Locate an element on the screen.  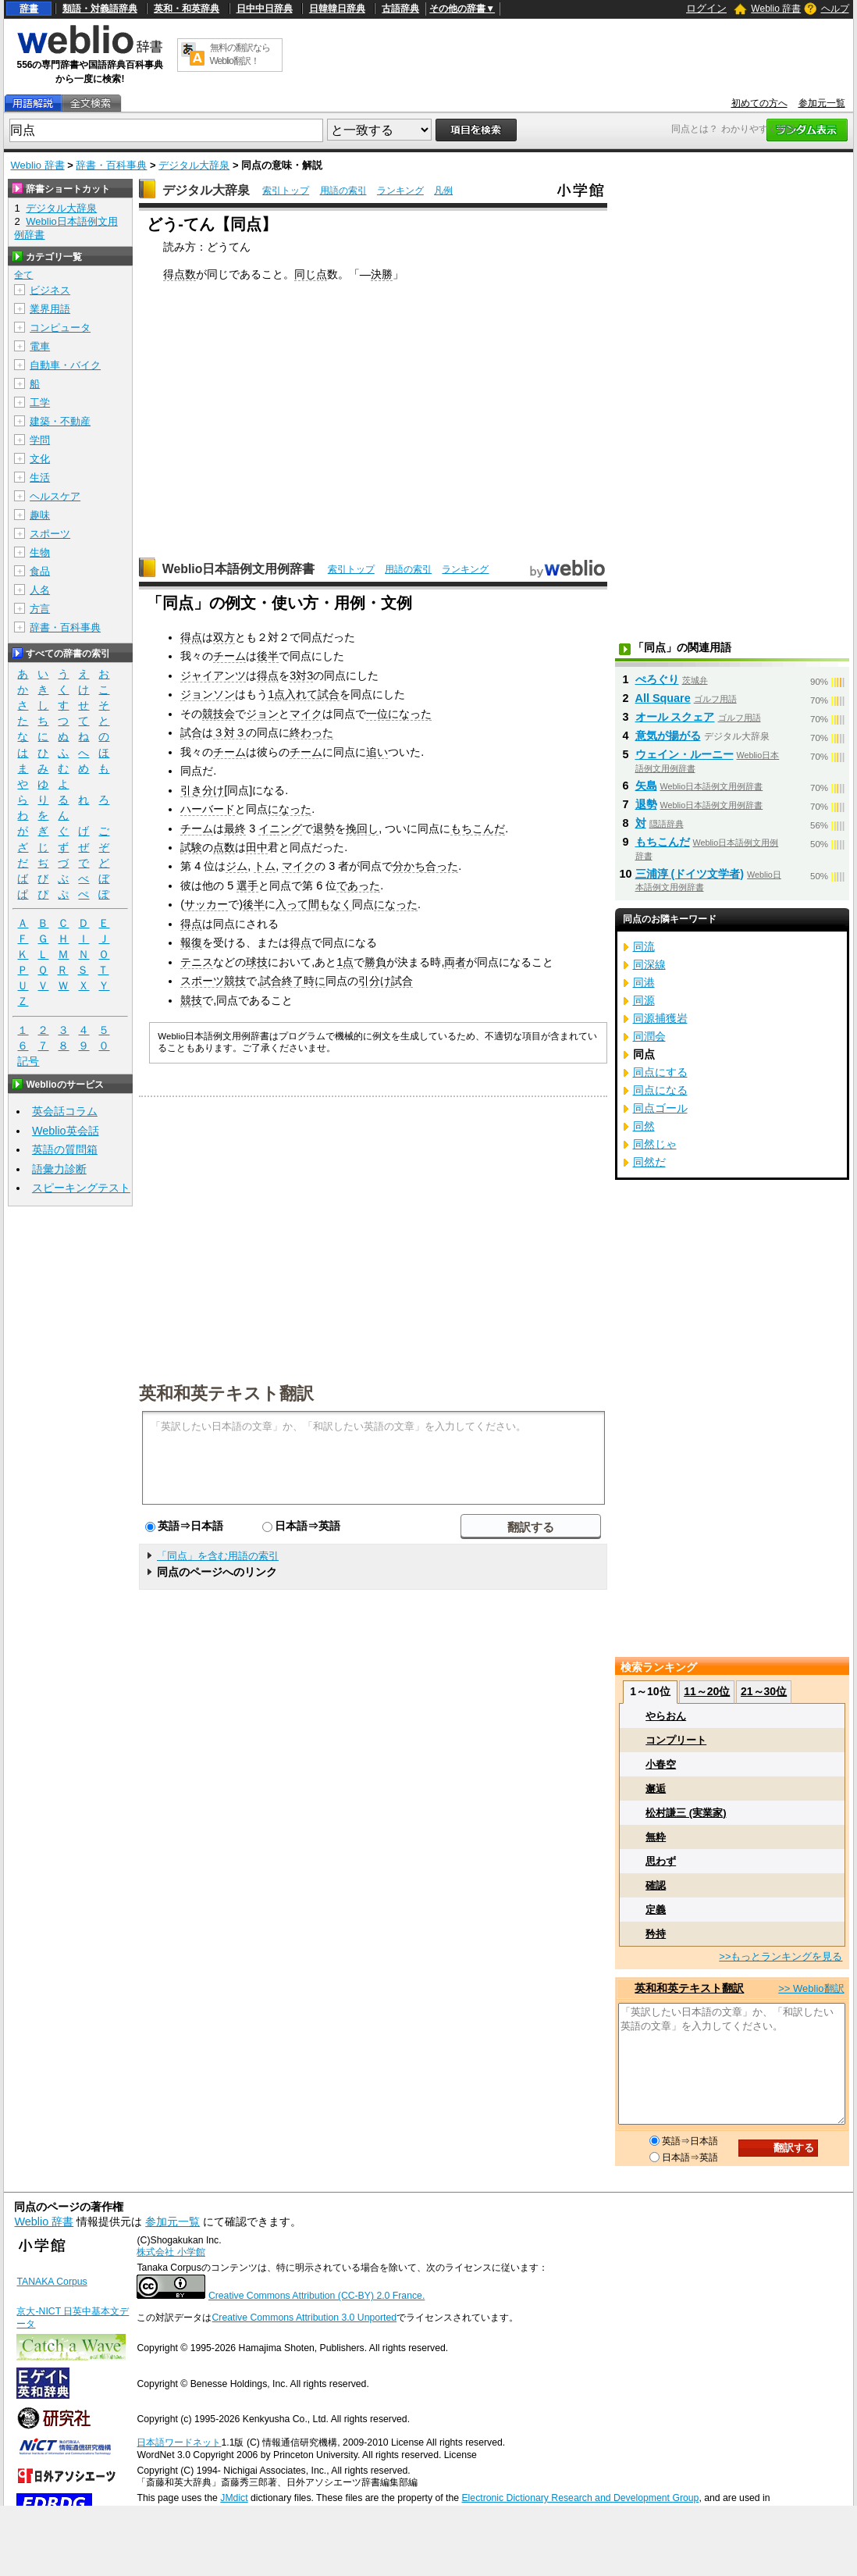
学問 is located at coordinates (40, 440).